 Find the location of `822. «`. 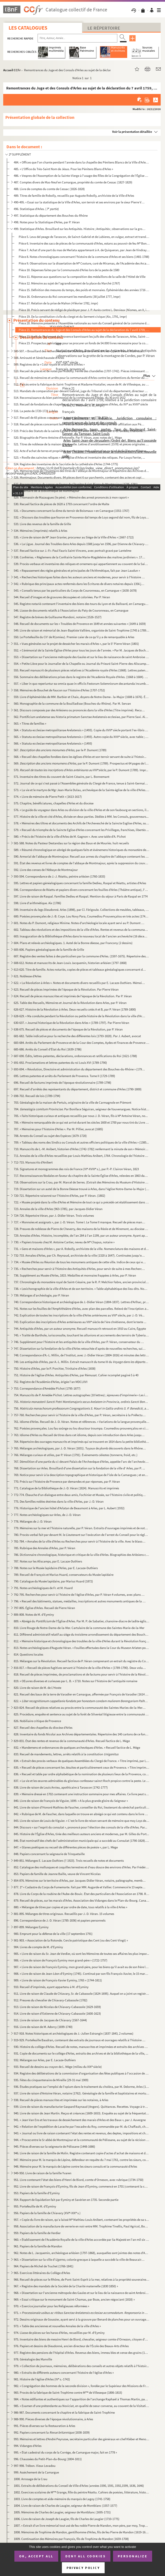

822. « is located at coordinates (81, 1701).